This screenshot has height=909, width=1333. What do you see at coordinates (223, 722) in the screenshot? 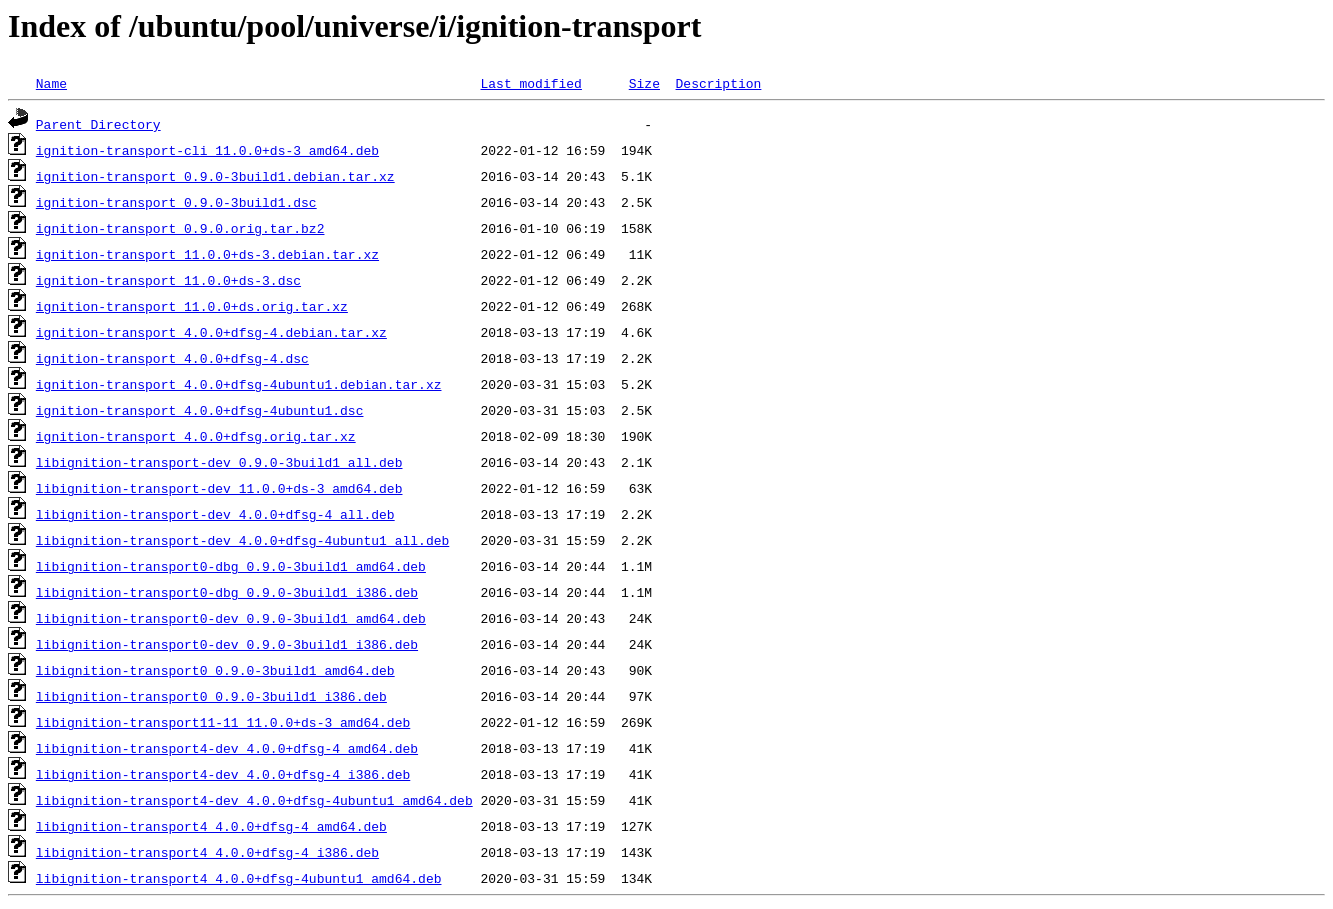
I see `libignition-transport11-11_11.0.0+ds-3_amd64.deb` at bounding box center [223, 722].